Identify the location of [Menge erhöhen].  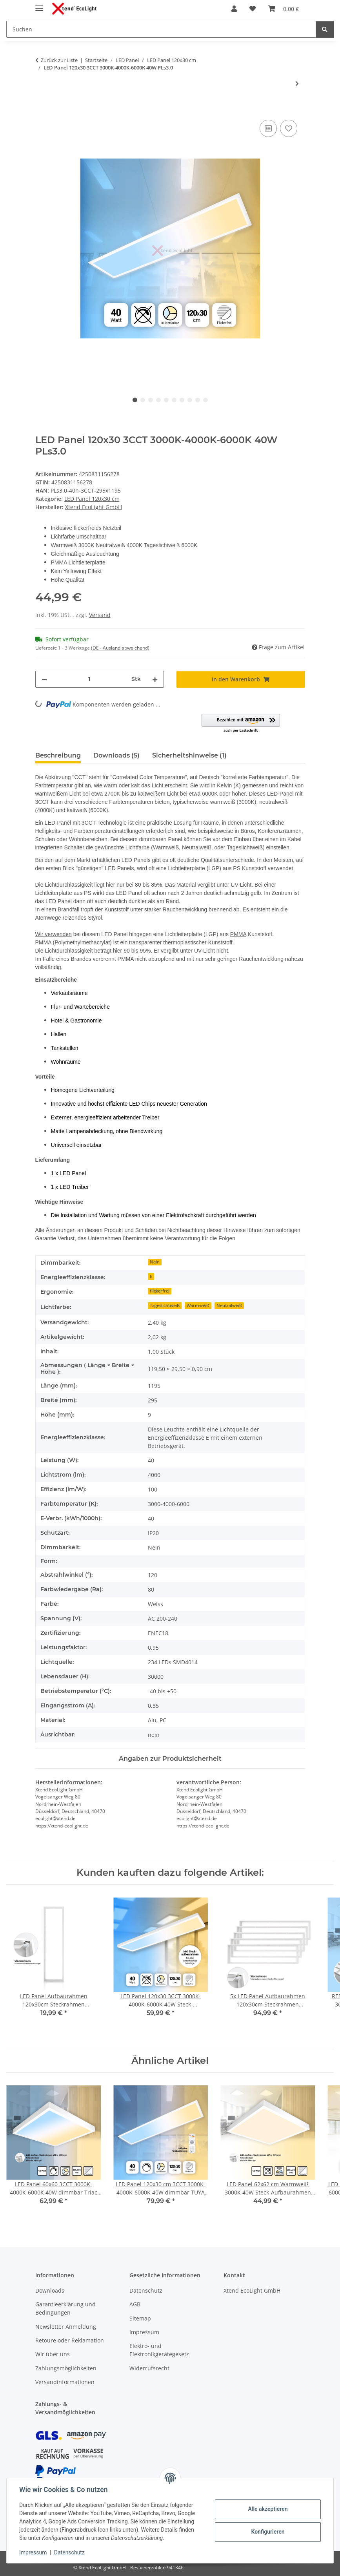
(155, 679).